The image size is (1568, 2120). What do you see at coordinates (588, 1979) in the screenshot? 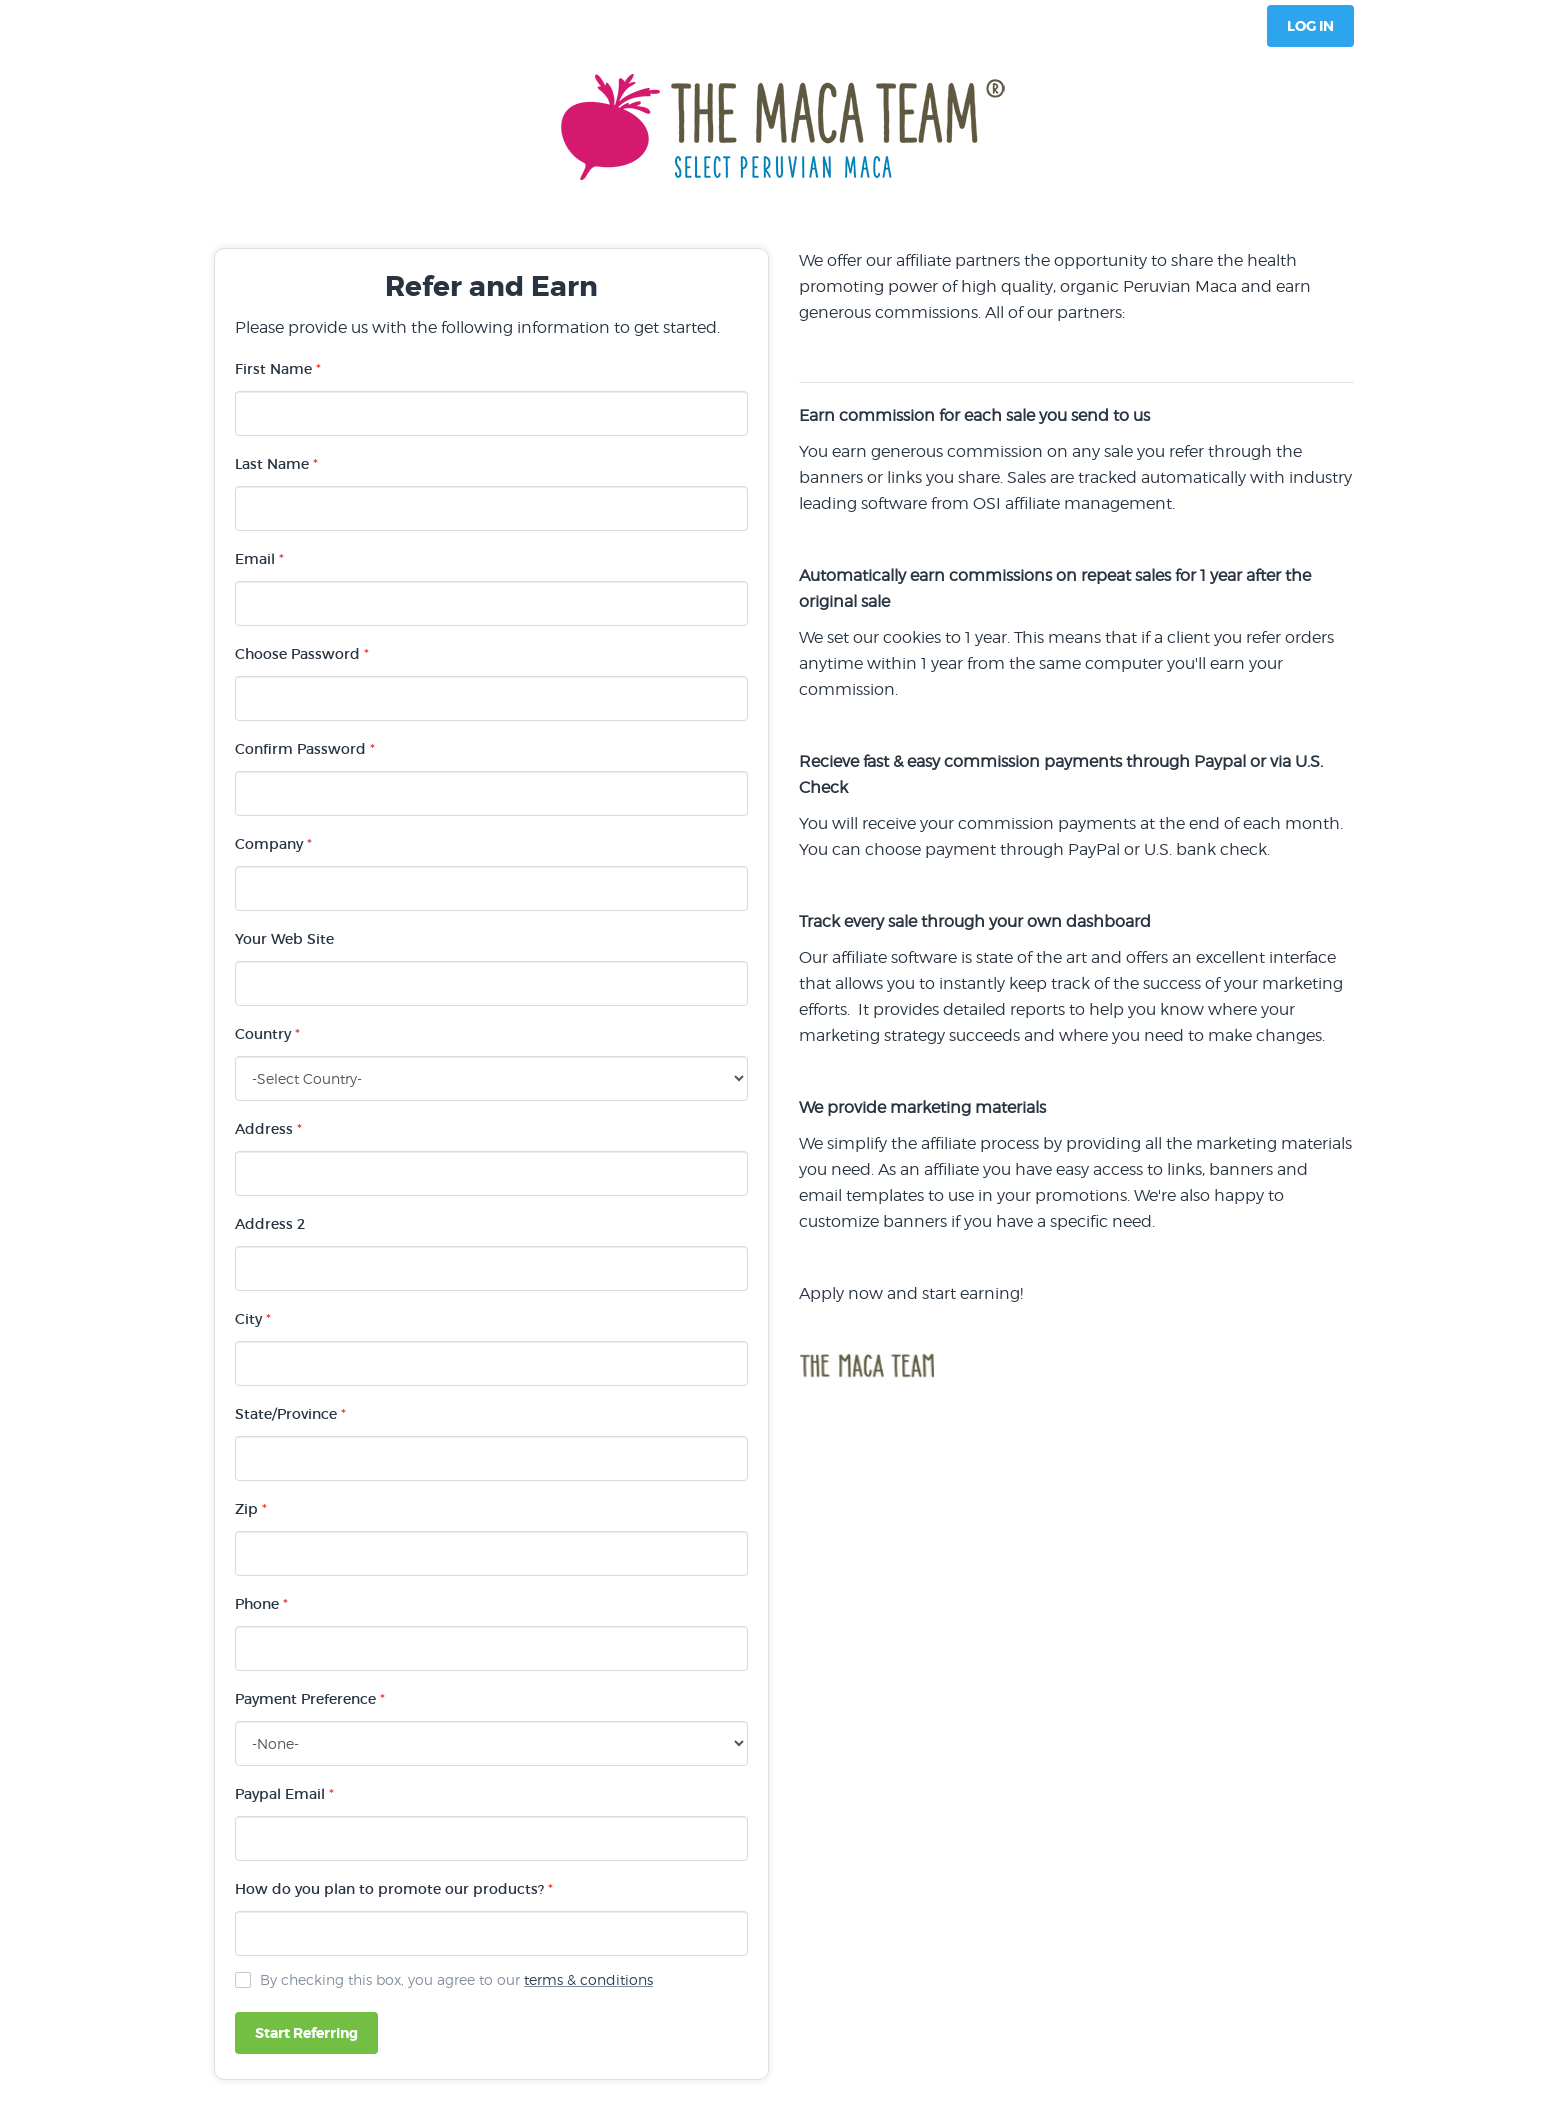
I see `terms & conditions` at bounding box center [588, 1979].